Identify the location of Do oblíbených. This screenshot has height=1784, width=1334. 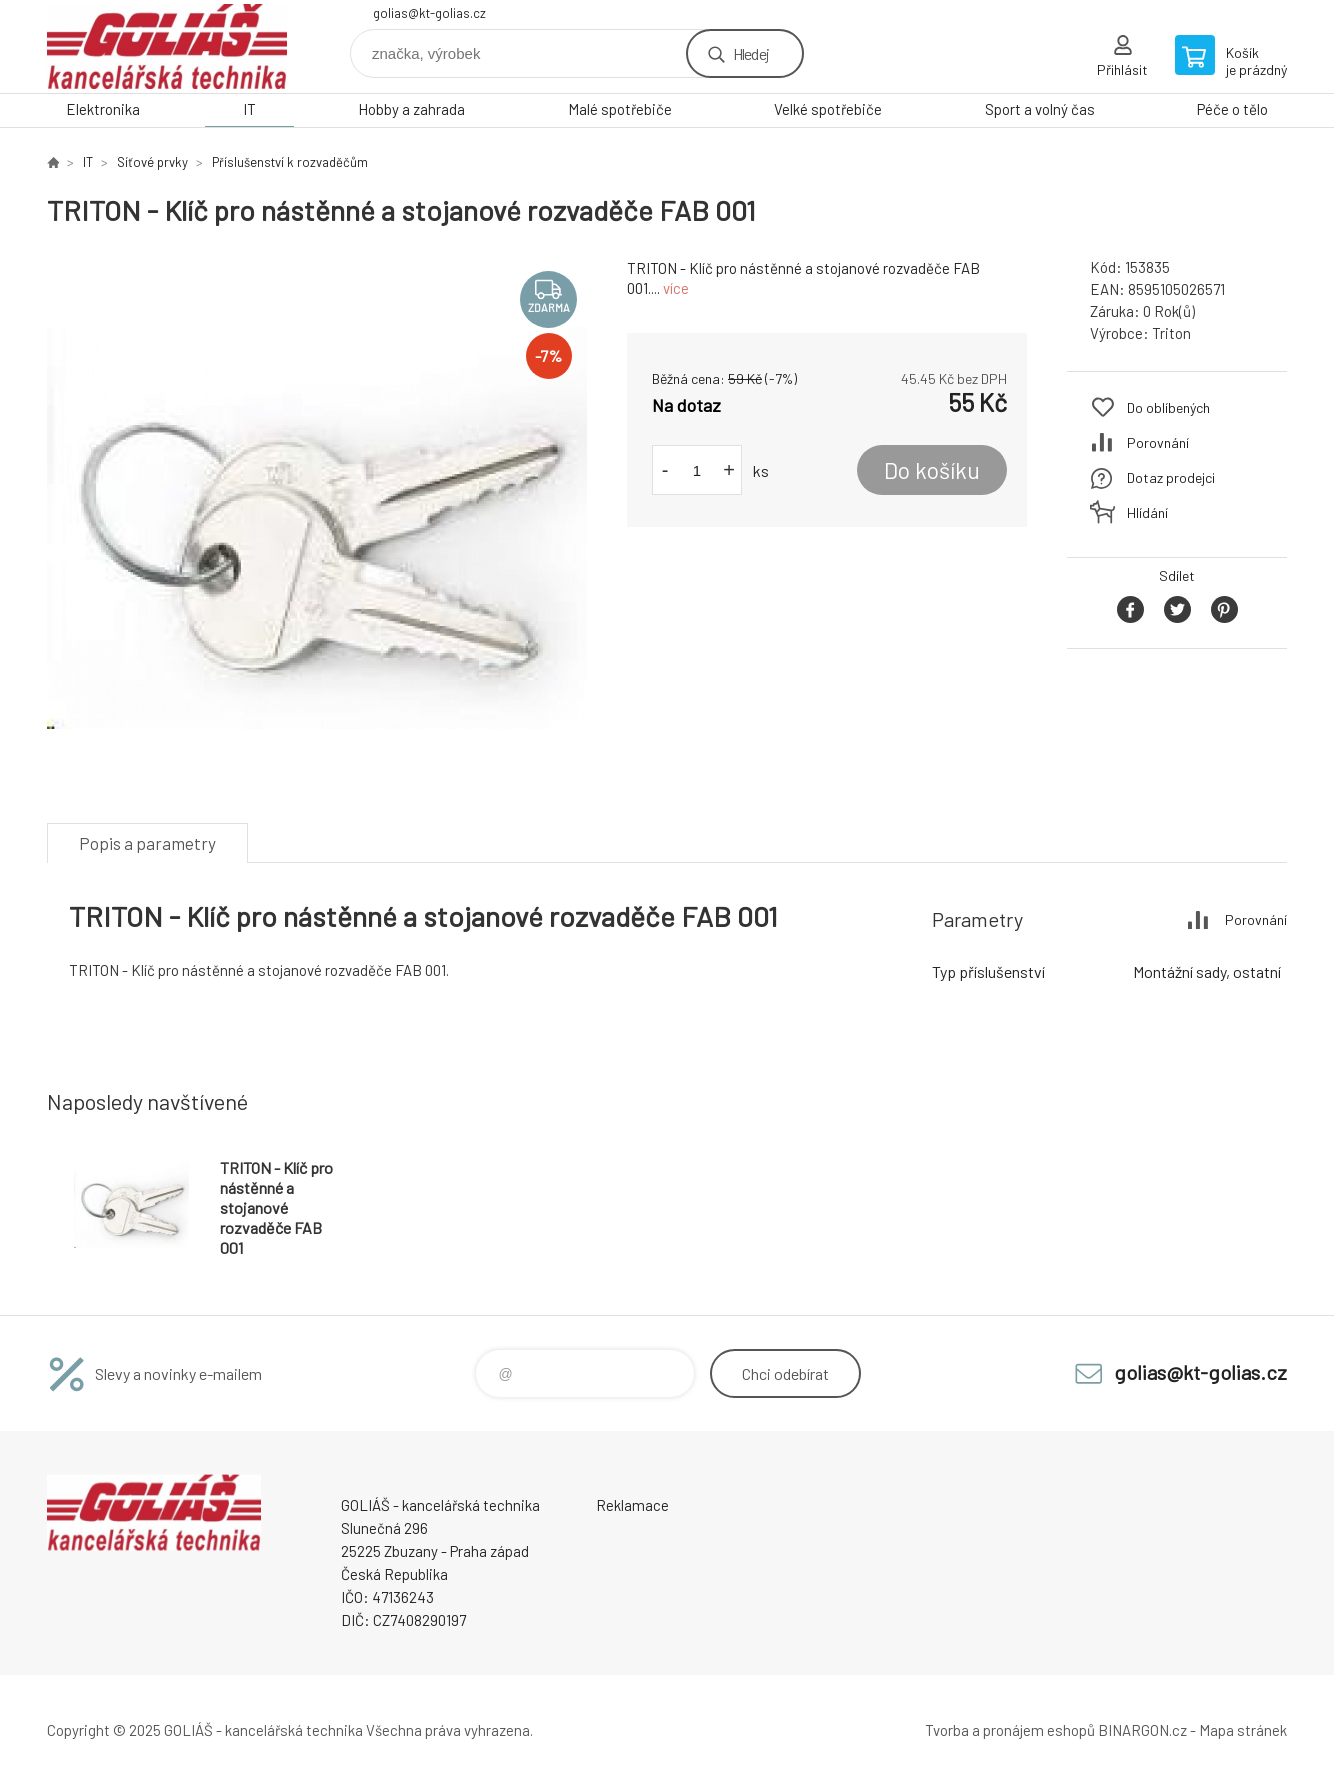
(1168, 407).